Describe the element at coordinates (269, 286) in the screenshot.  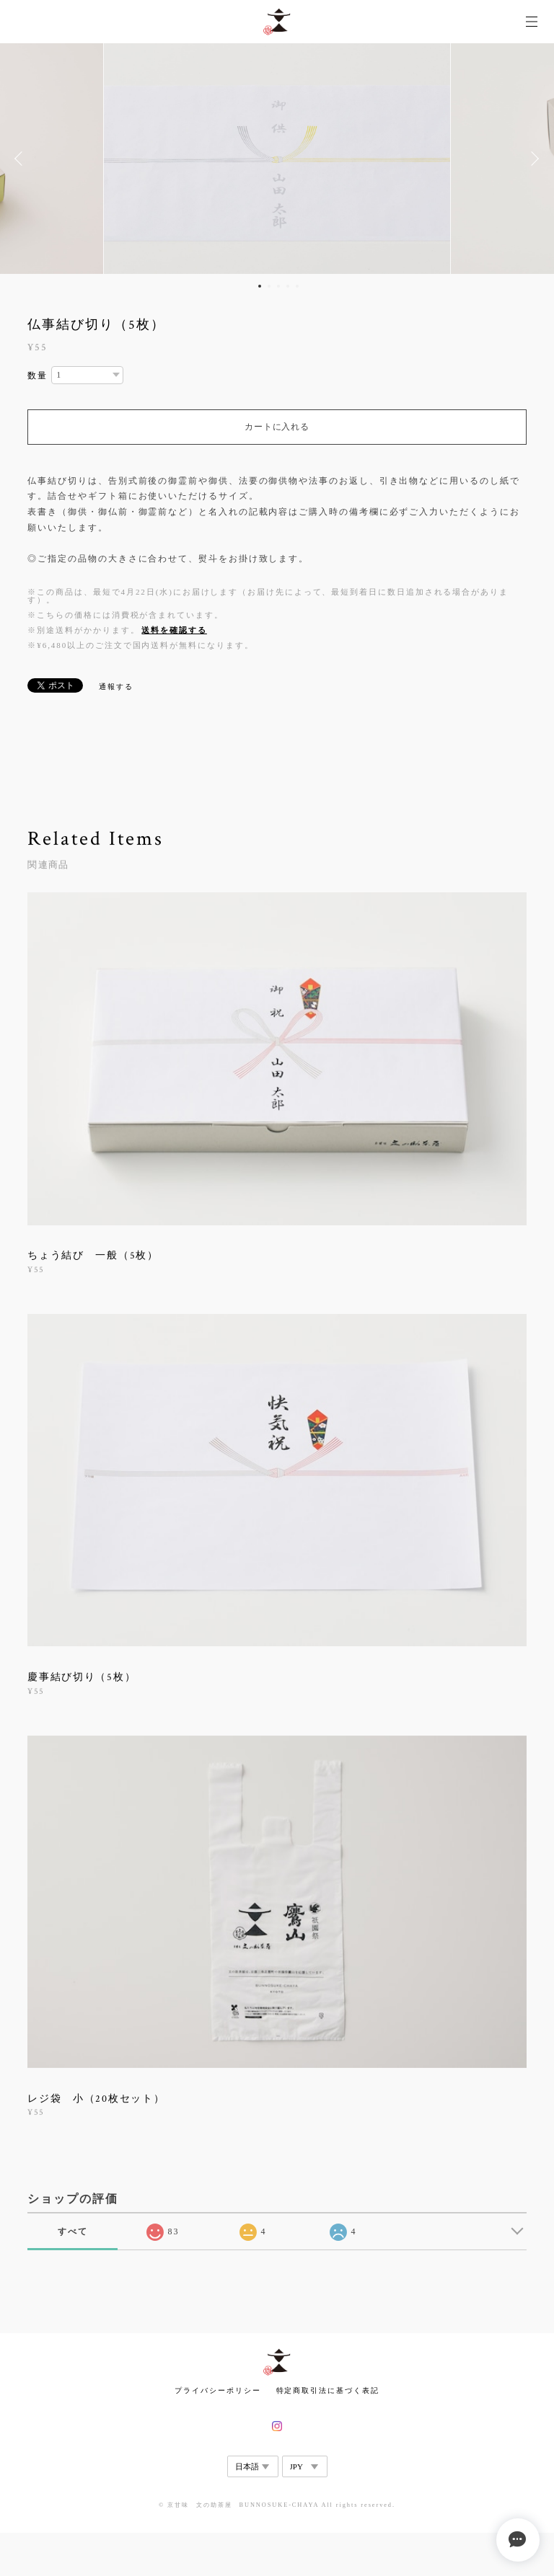
I see `2 [button]` at that location.